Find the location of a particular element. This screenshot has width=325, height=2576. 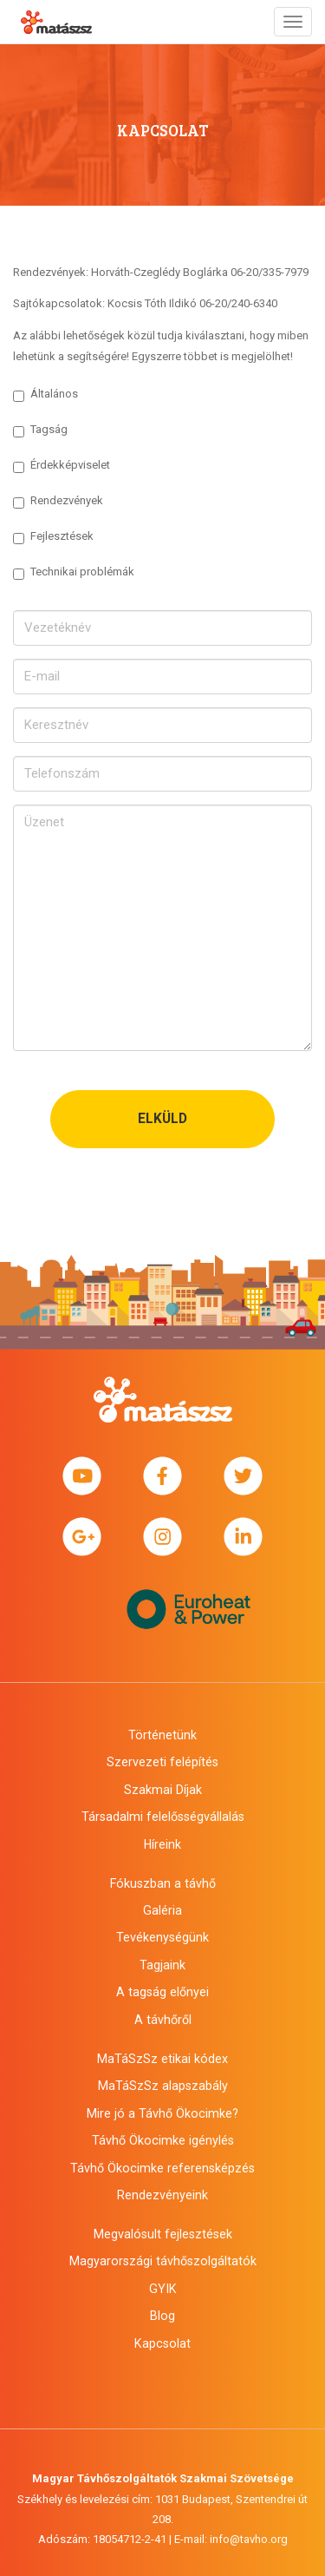

Távhő Ökocimke igénylés is located at coordinates (163, 2140).